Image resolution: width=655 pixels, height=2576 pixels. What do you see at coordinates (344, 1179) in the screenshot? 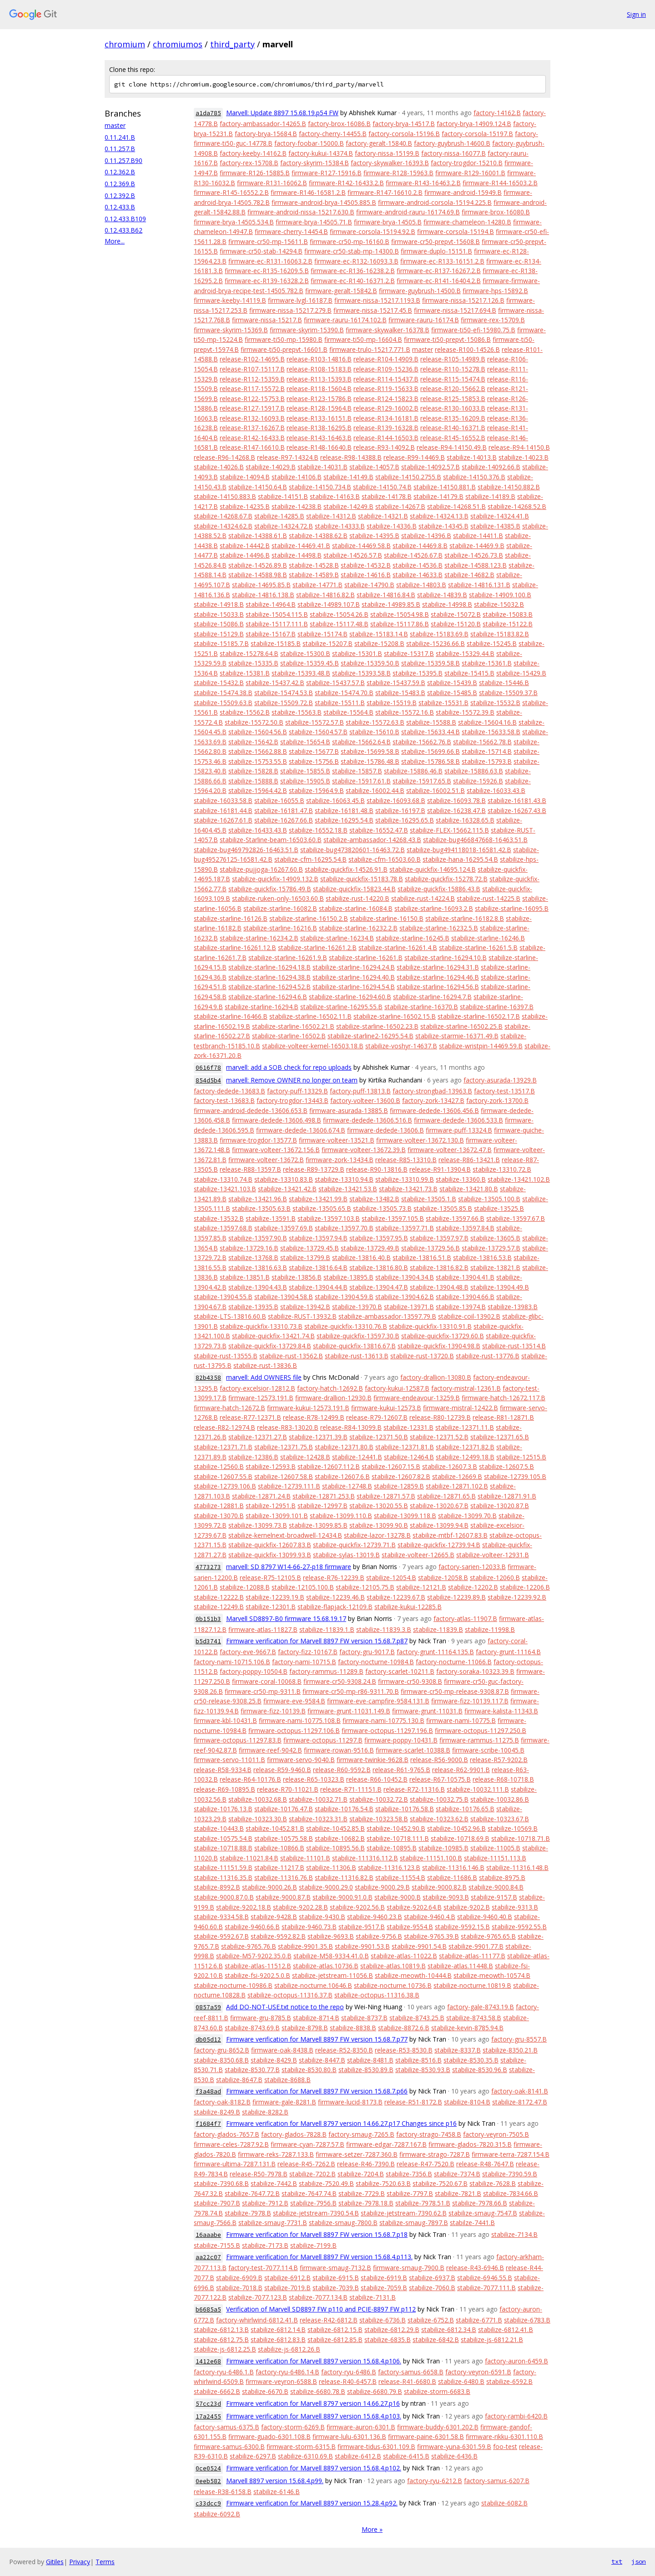
I see `stabilize-13310.94.B` at bounding box center [344, 1179].